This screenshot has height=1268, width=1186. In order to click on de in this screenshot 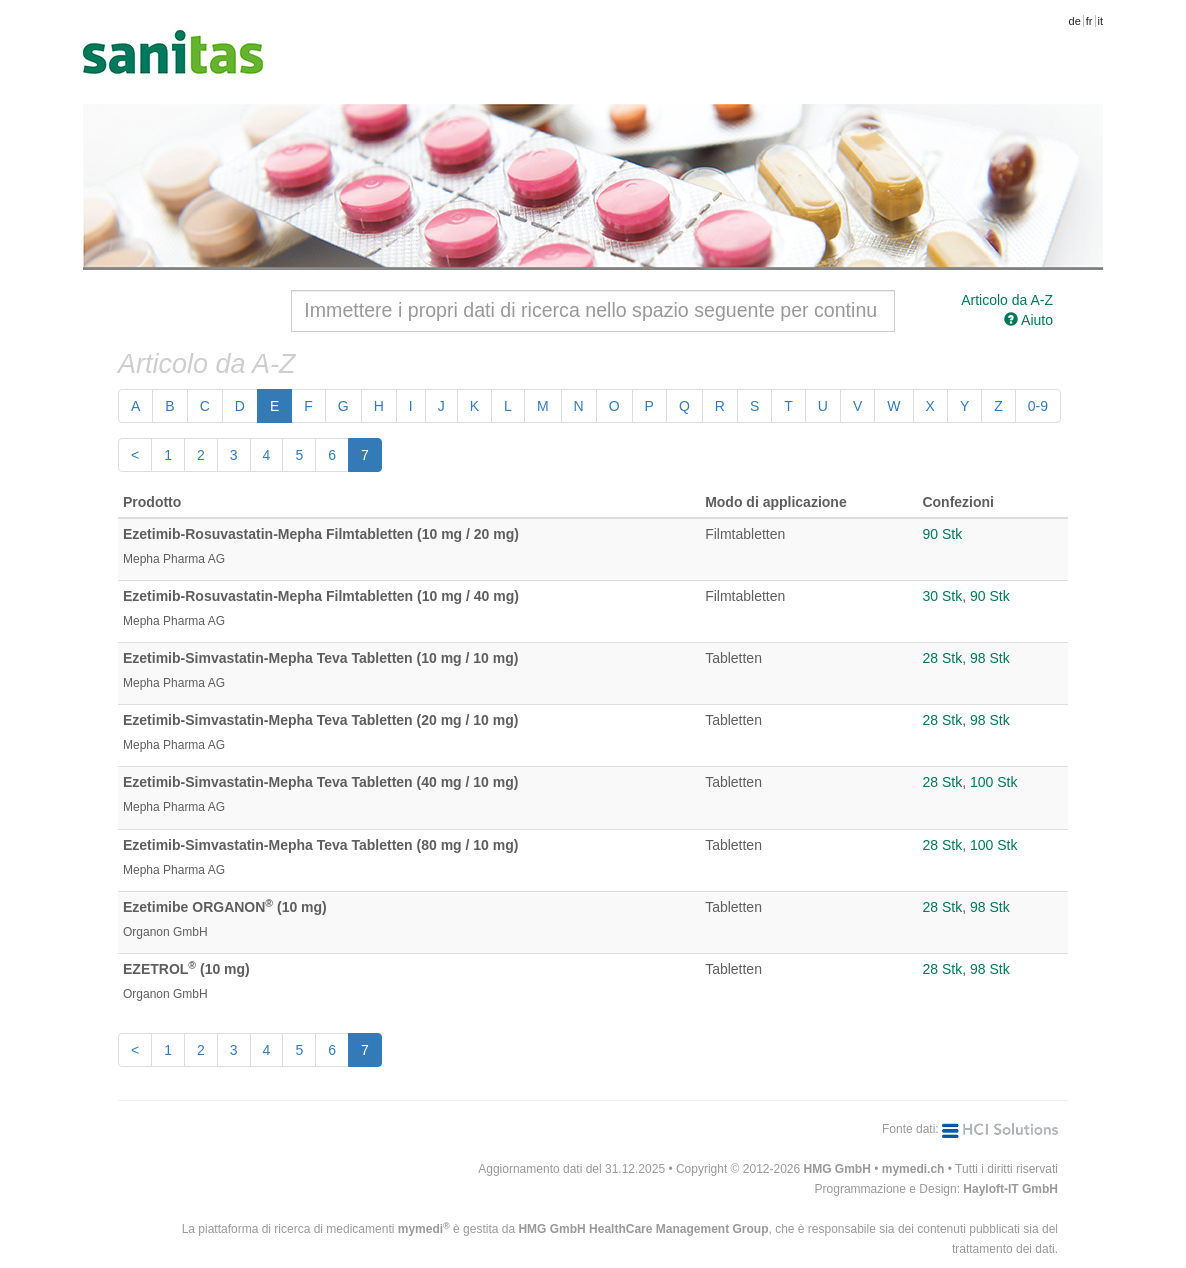, I will do `click(1075, 21)`.